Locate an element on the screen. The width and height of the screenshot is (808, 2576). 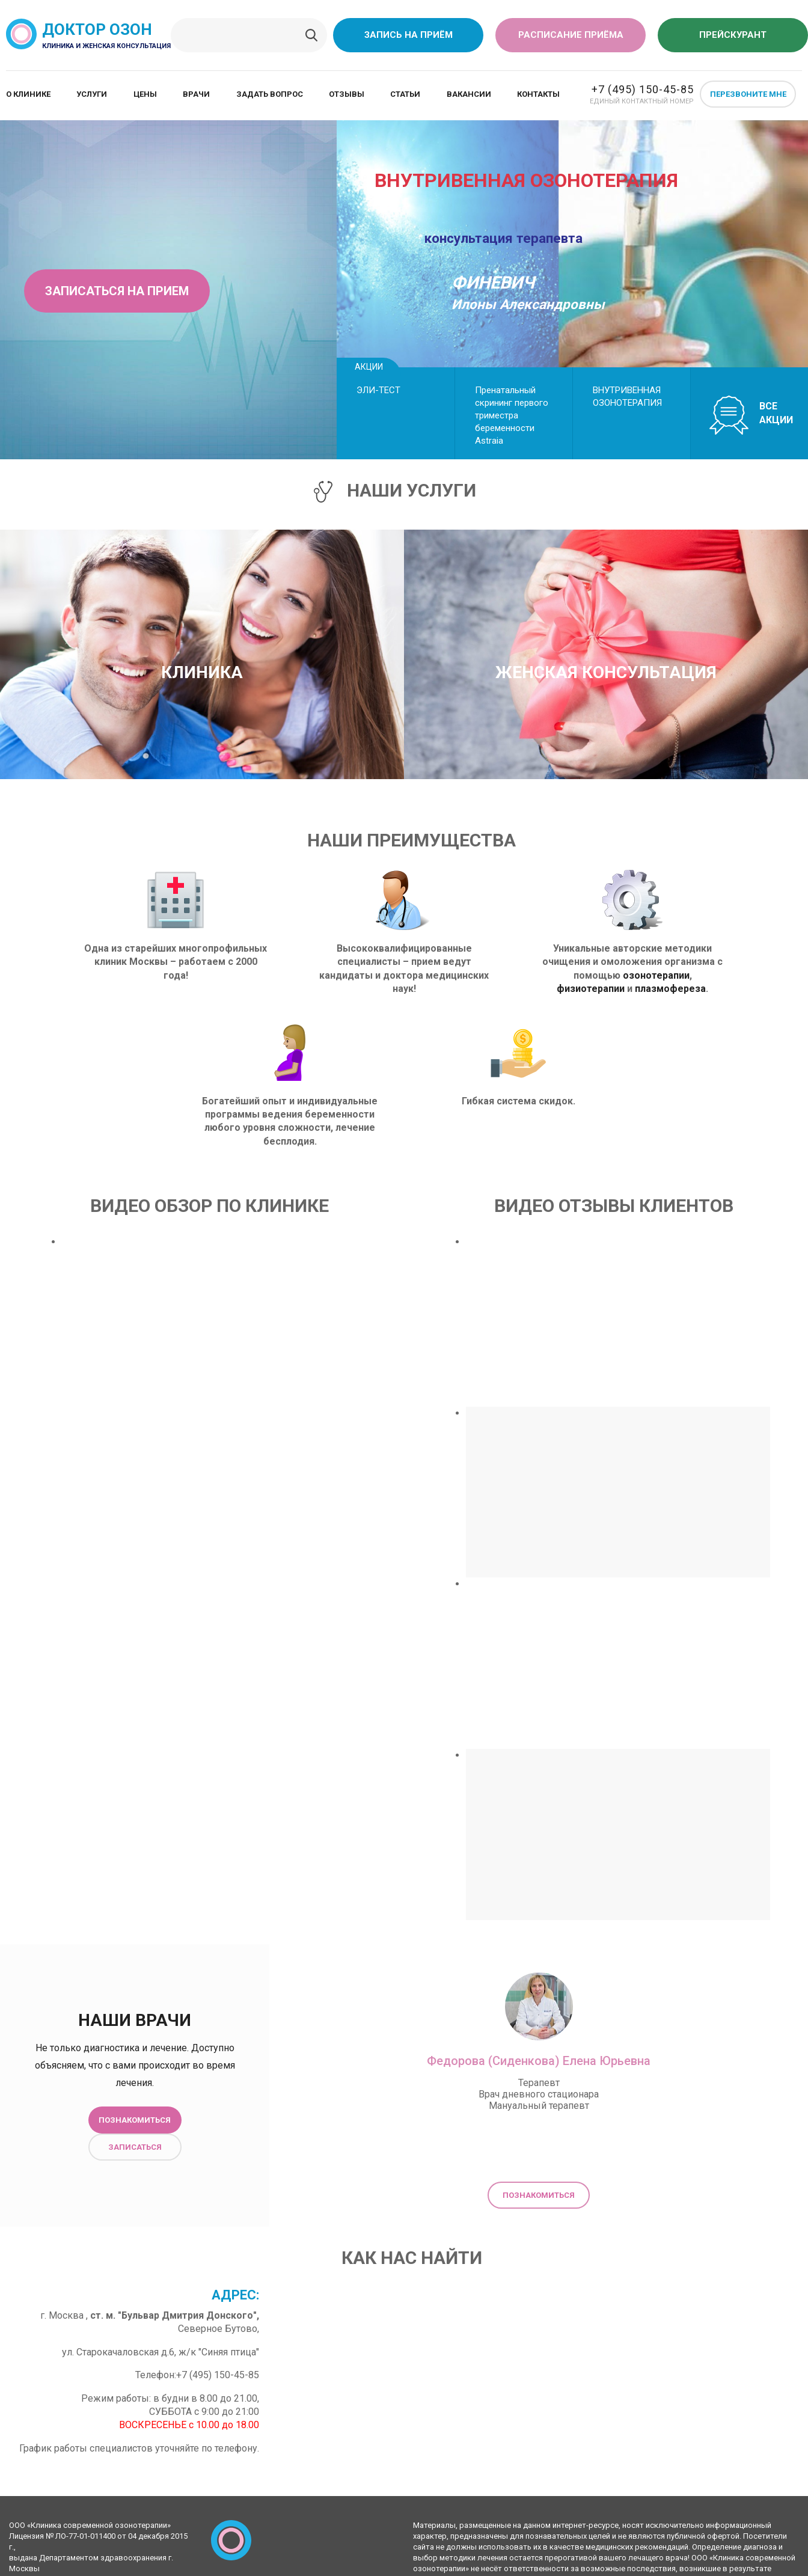
Задать вопрос is located at coordinates (269, 94).